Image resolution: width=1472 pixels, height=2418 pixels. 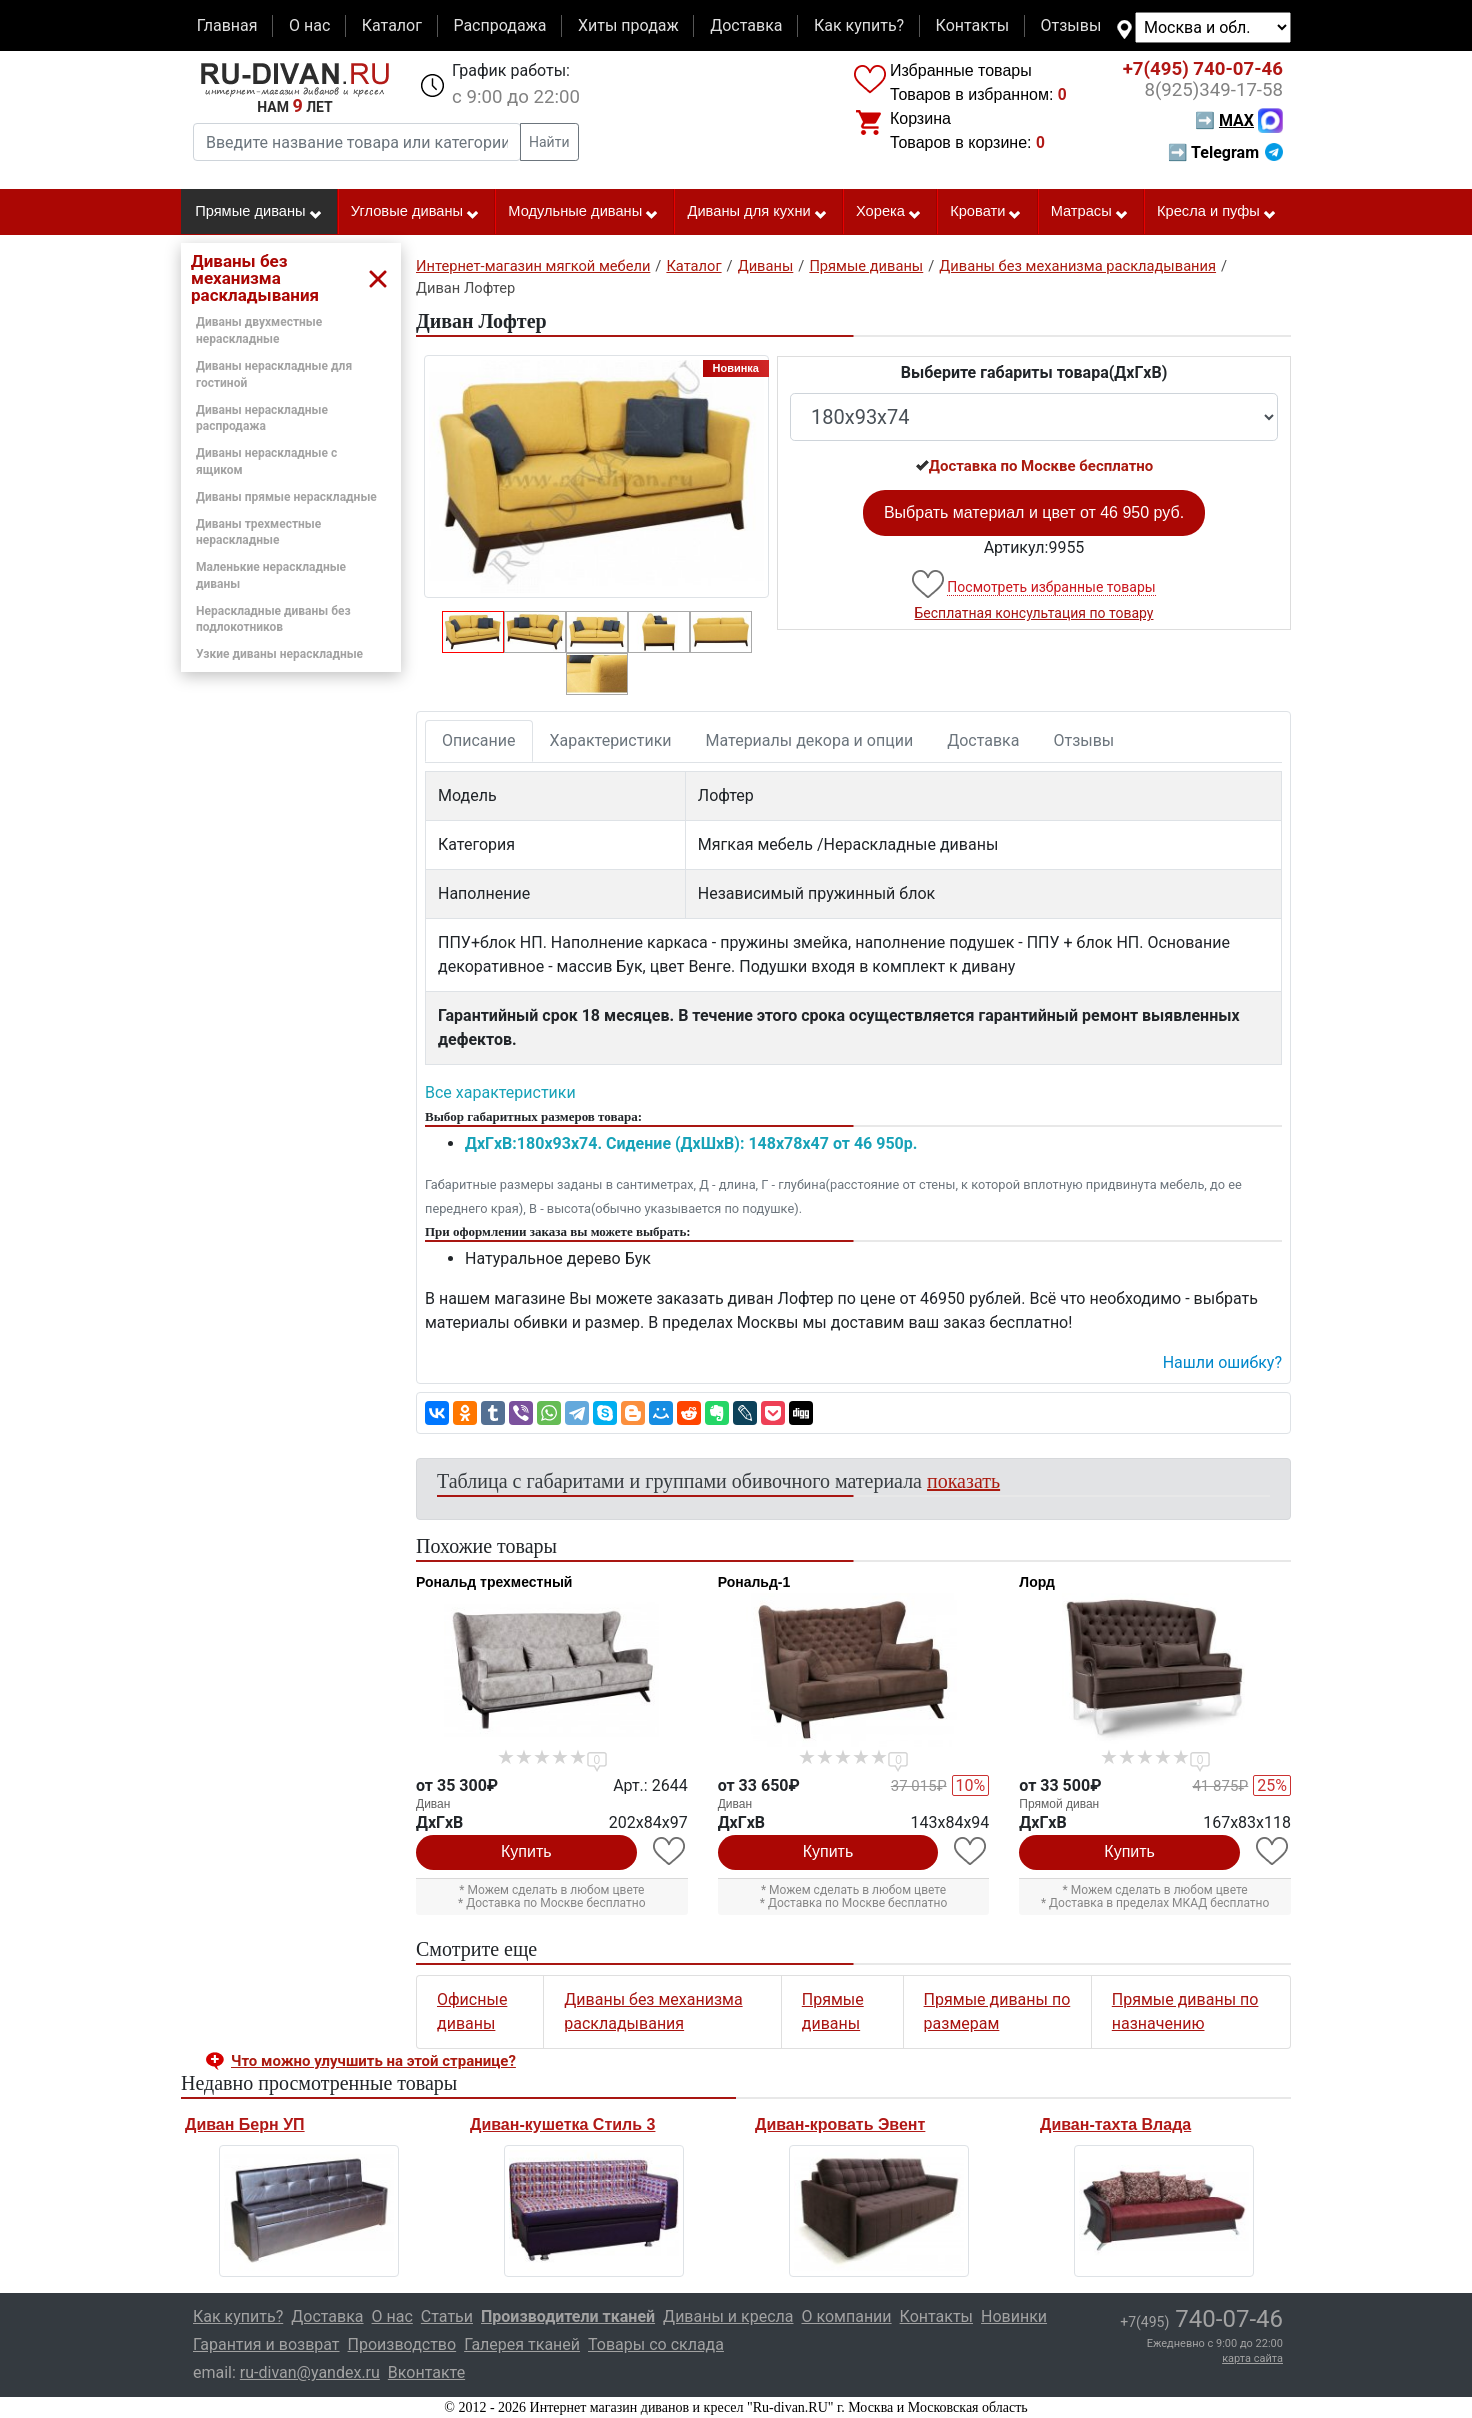 What do you see at coordinates (628, 25) in the screenshot?
I see `Хиты продаж` at bounding box center [628, 25].